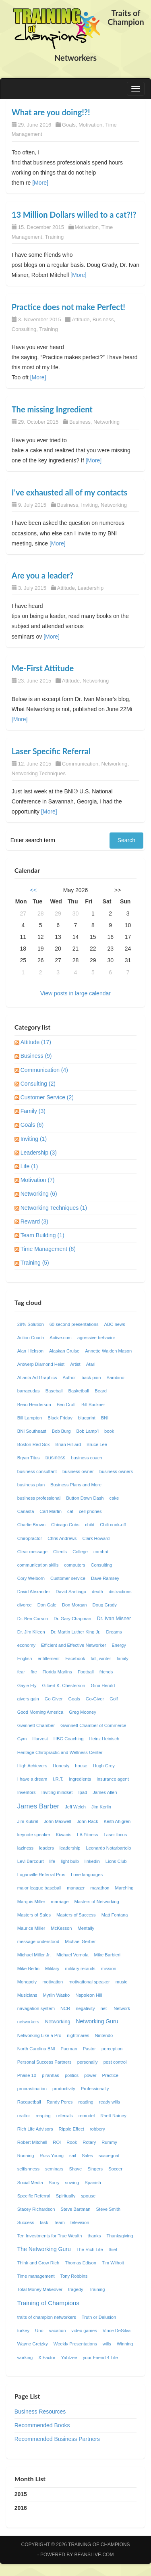  I want to click on Don Gale, so click(46, 1604).